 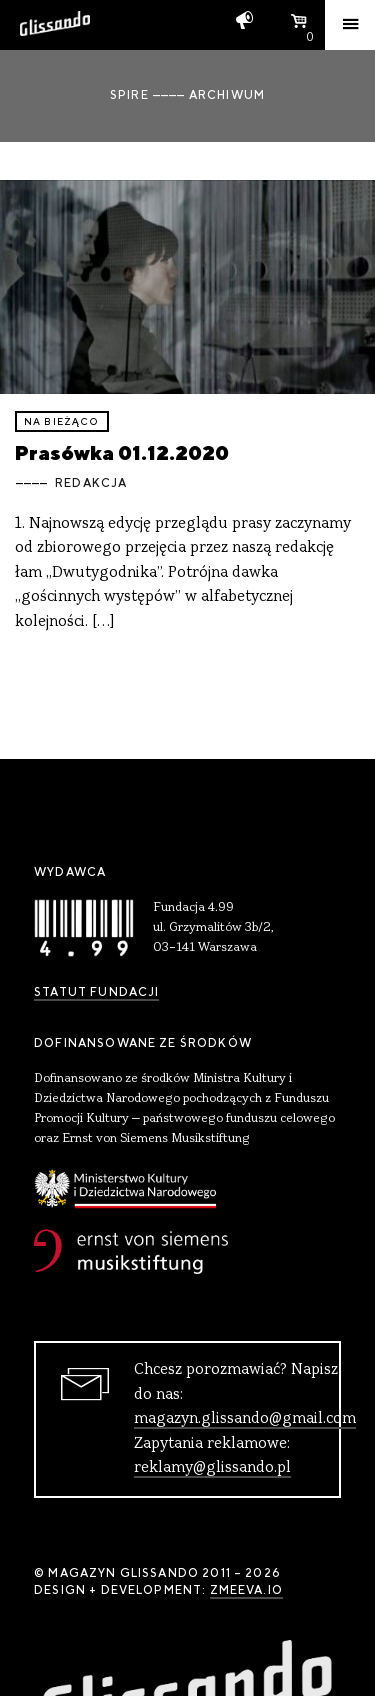 I want to click on magazyn.glissando@gmail.com, so click(x=245, y=1419).